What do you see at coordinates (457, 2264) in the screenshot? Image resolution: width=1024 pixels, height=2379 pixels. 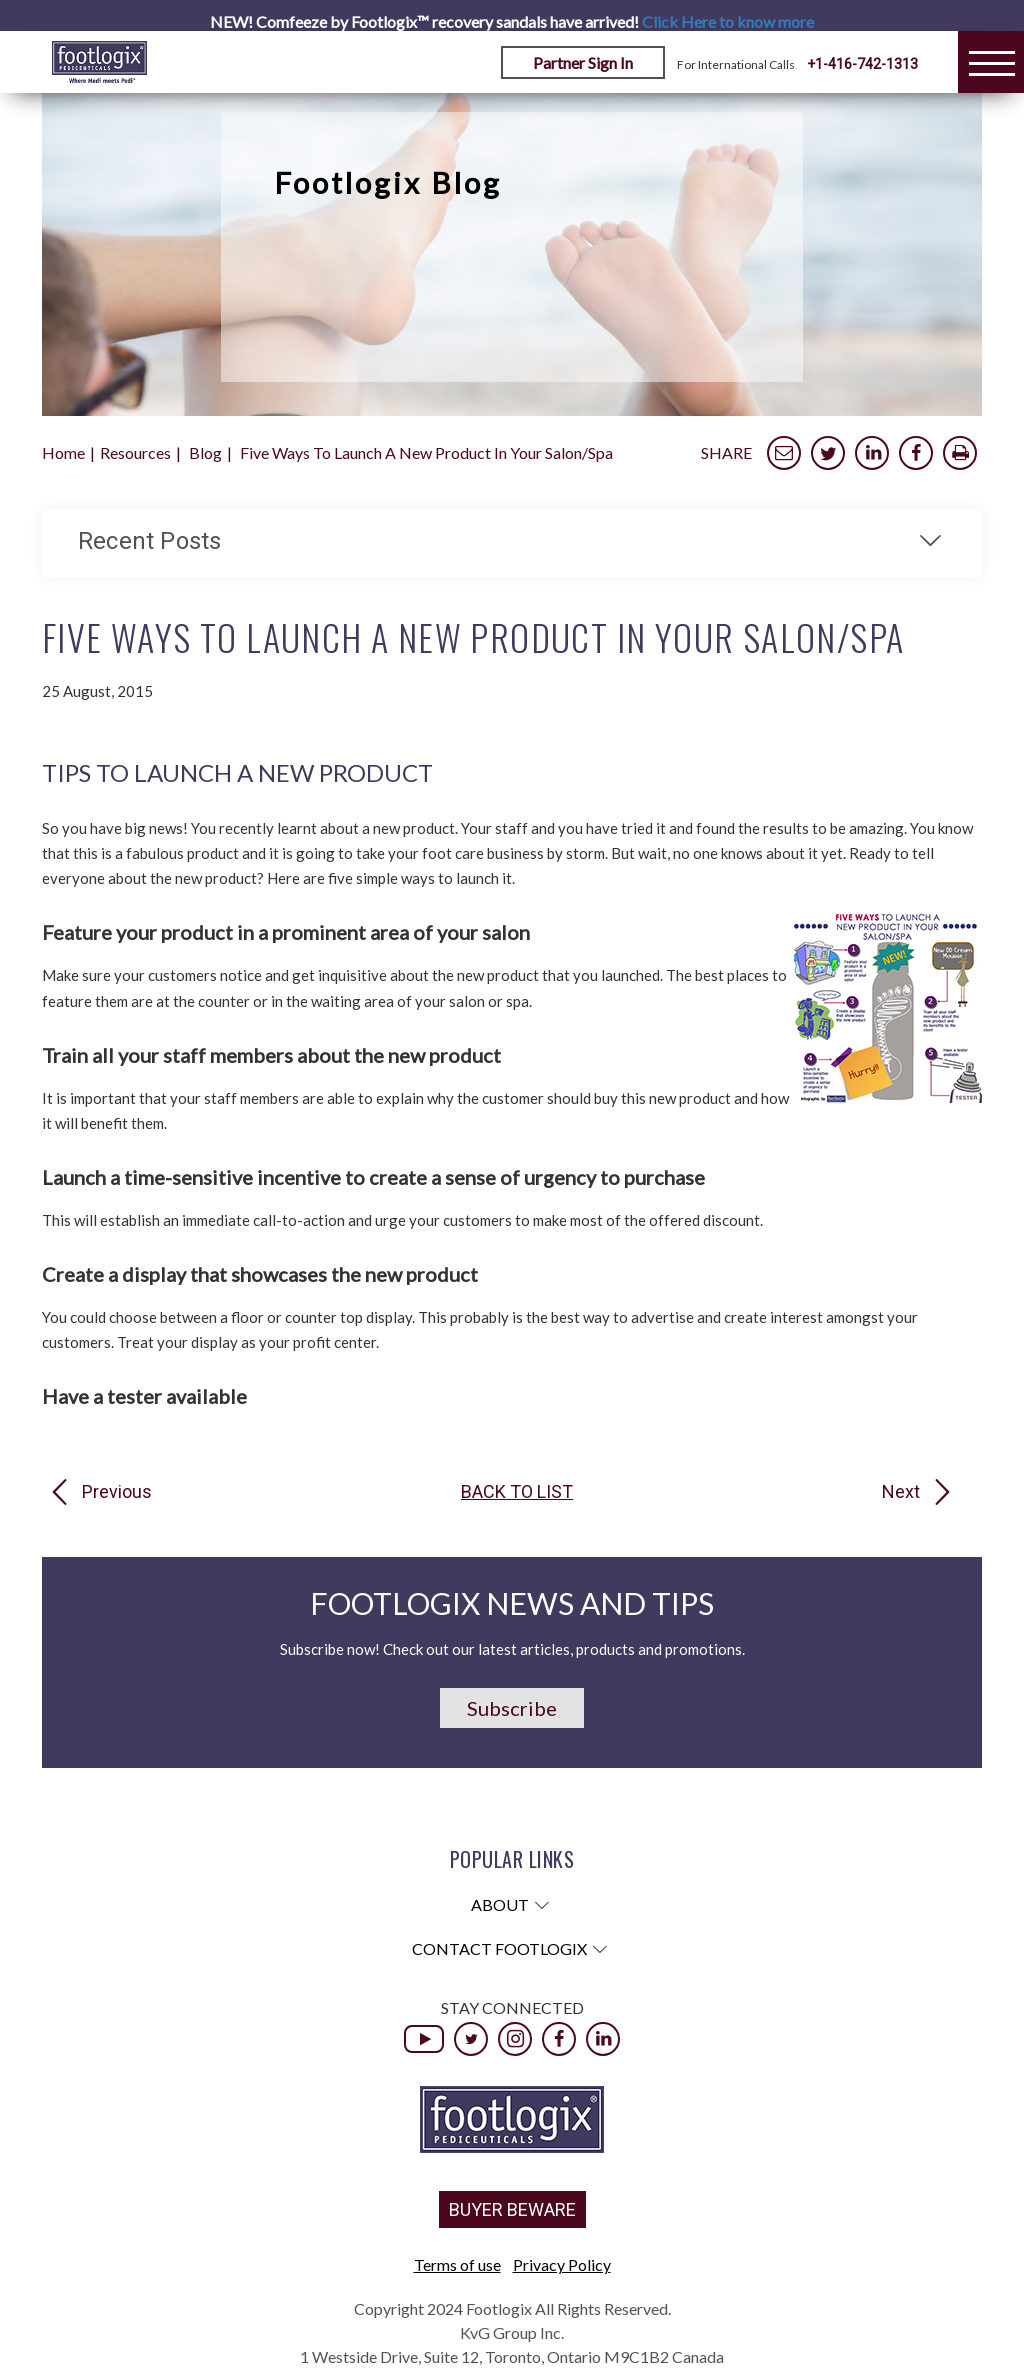 I see `Terms of use` at bounding box center [457, 2264].